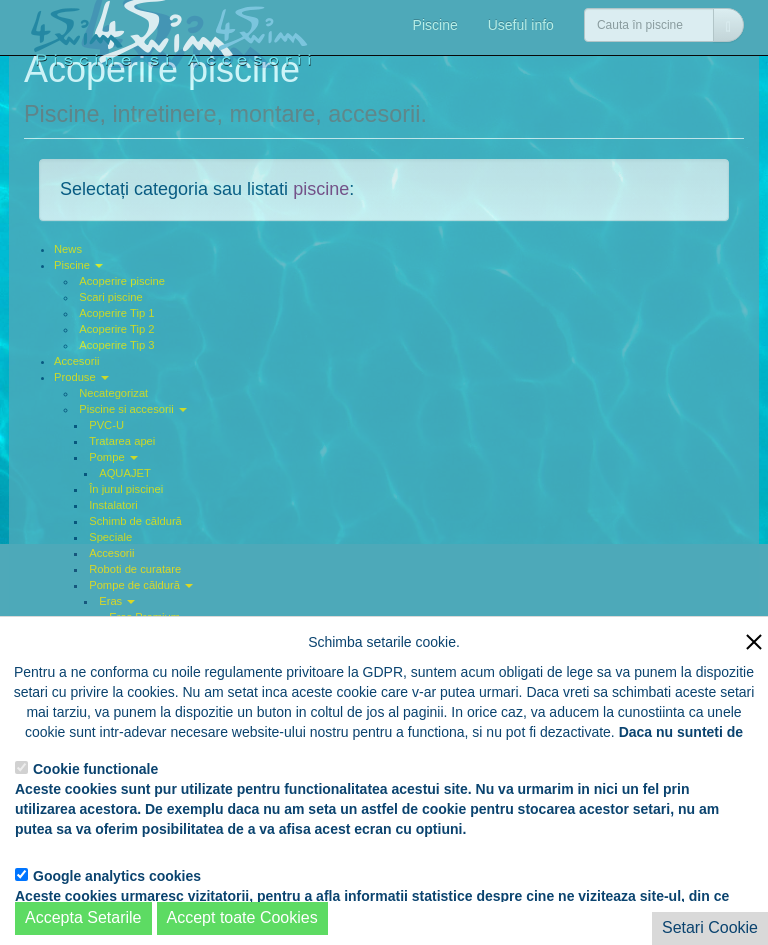 The image size is (768, 945). What do you see at coordinates (521, 25) in the screenshot?
I see `Useful info` at bounding box center [521, 25].